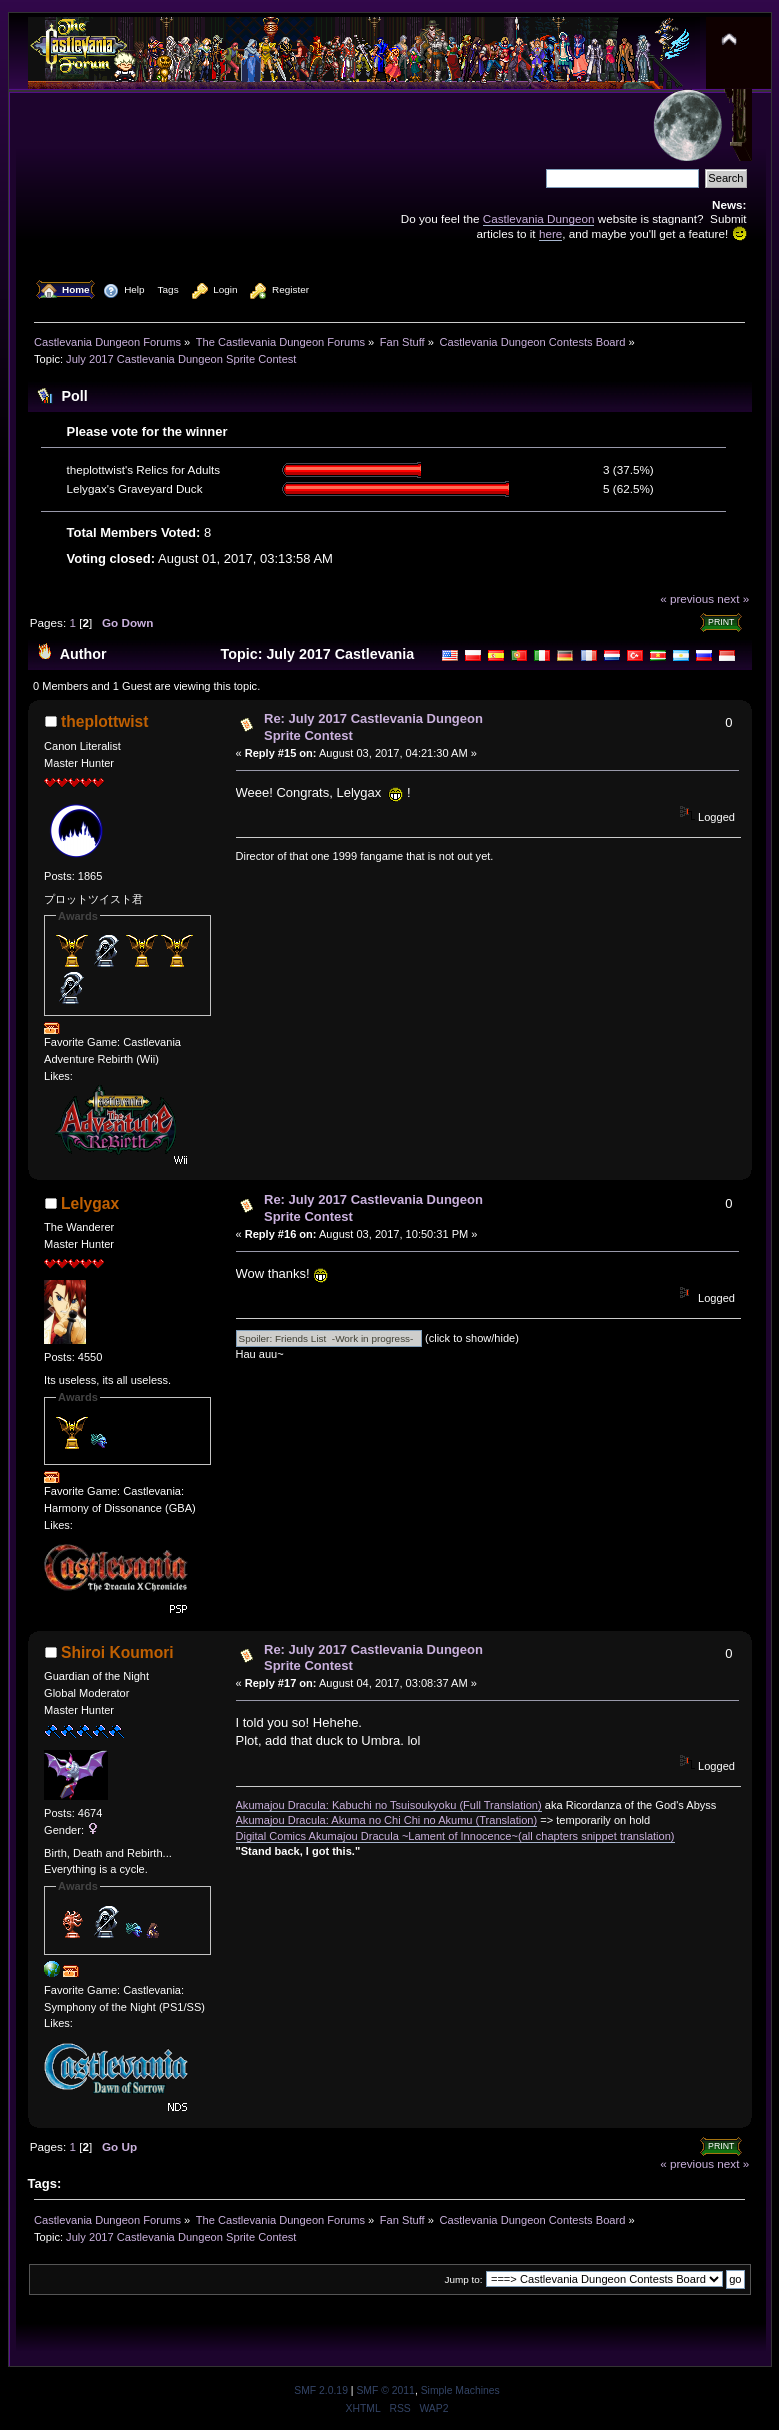  Describe the element at coordinates (539, 218) in the screenshot. I see `Castlevania Dungeon` at that location.